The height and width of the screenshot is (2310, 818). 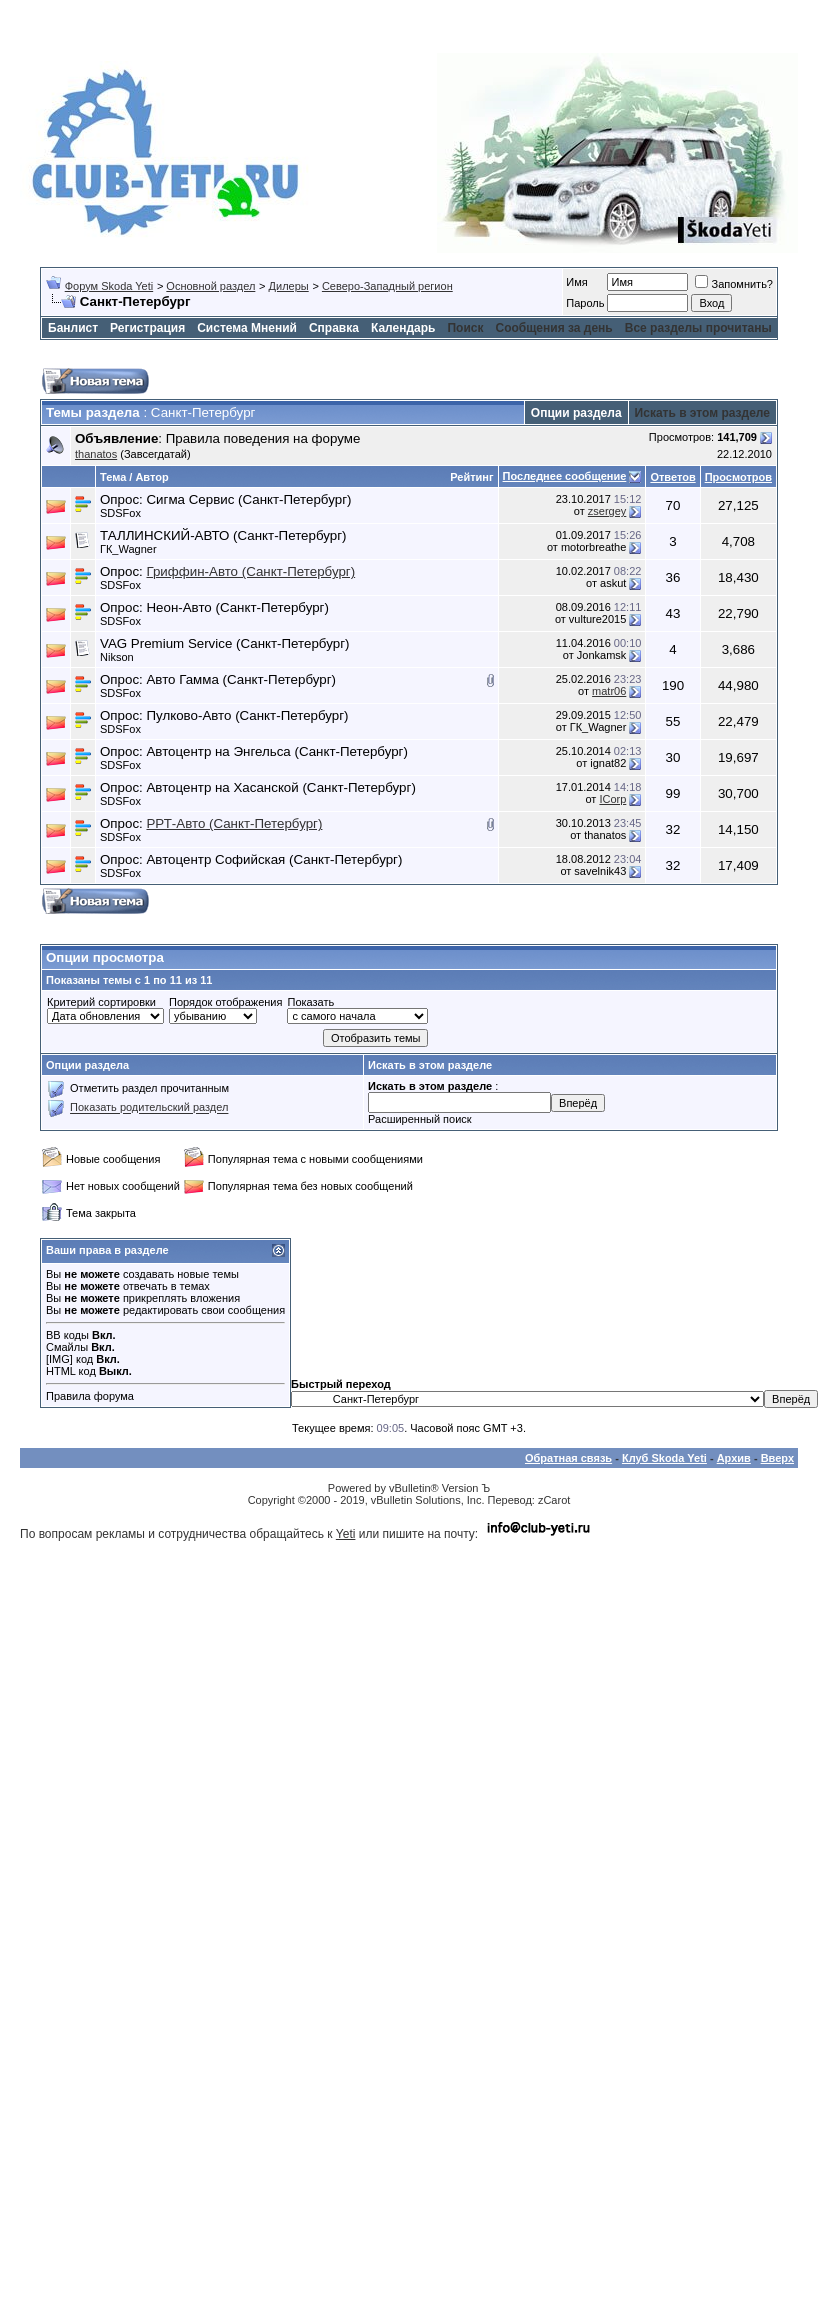 What do you see at coordinates (250, 571) in the screenshot?
I see `Гриффин-Авто (Санкт-Петербург)` at bounding box center [250, 571].